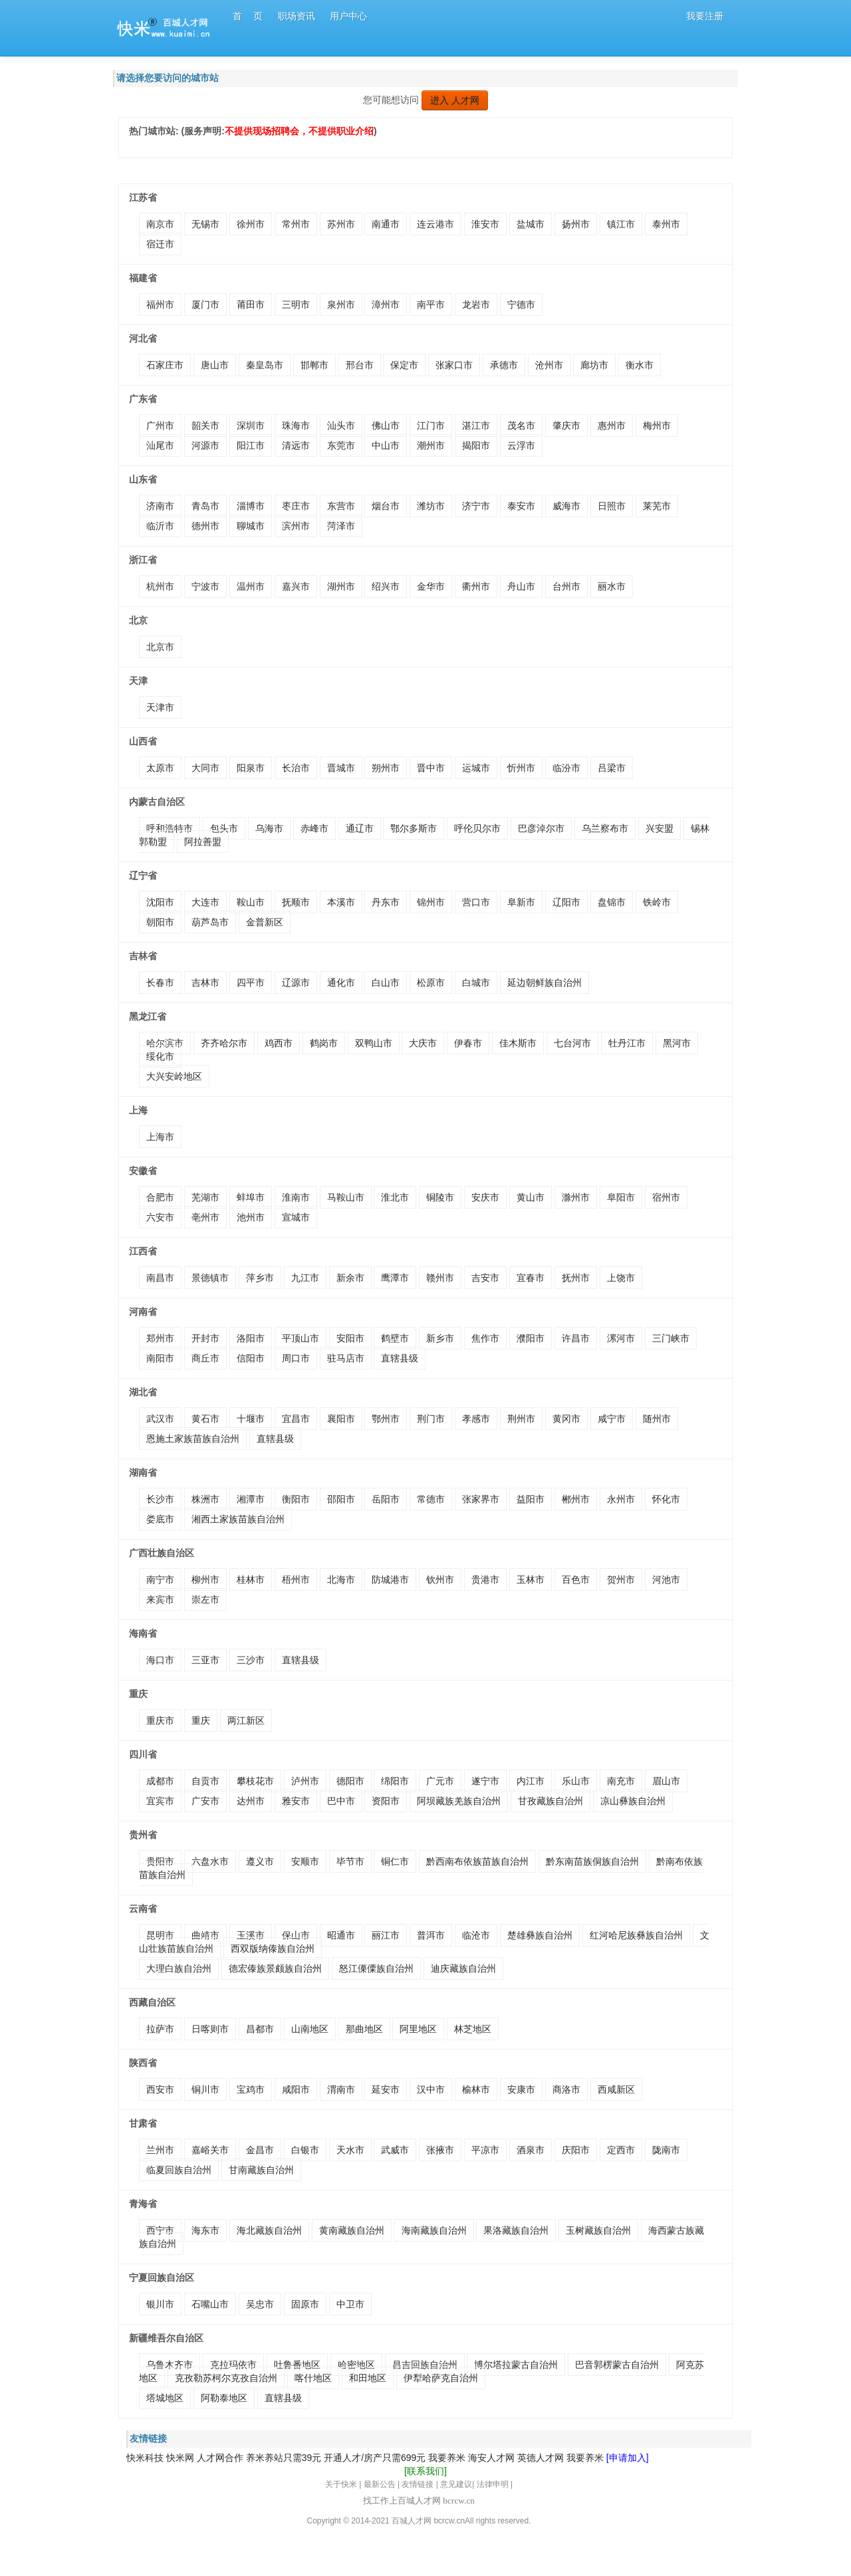 Image resolution: width=851 pixels, height=2576 pixels. I want to click on 常德市, so click(431, 1499).